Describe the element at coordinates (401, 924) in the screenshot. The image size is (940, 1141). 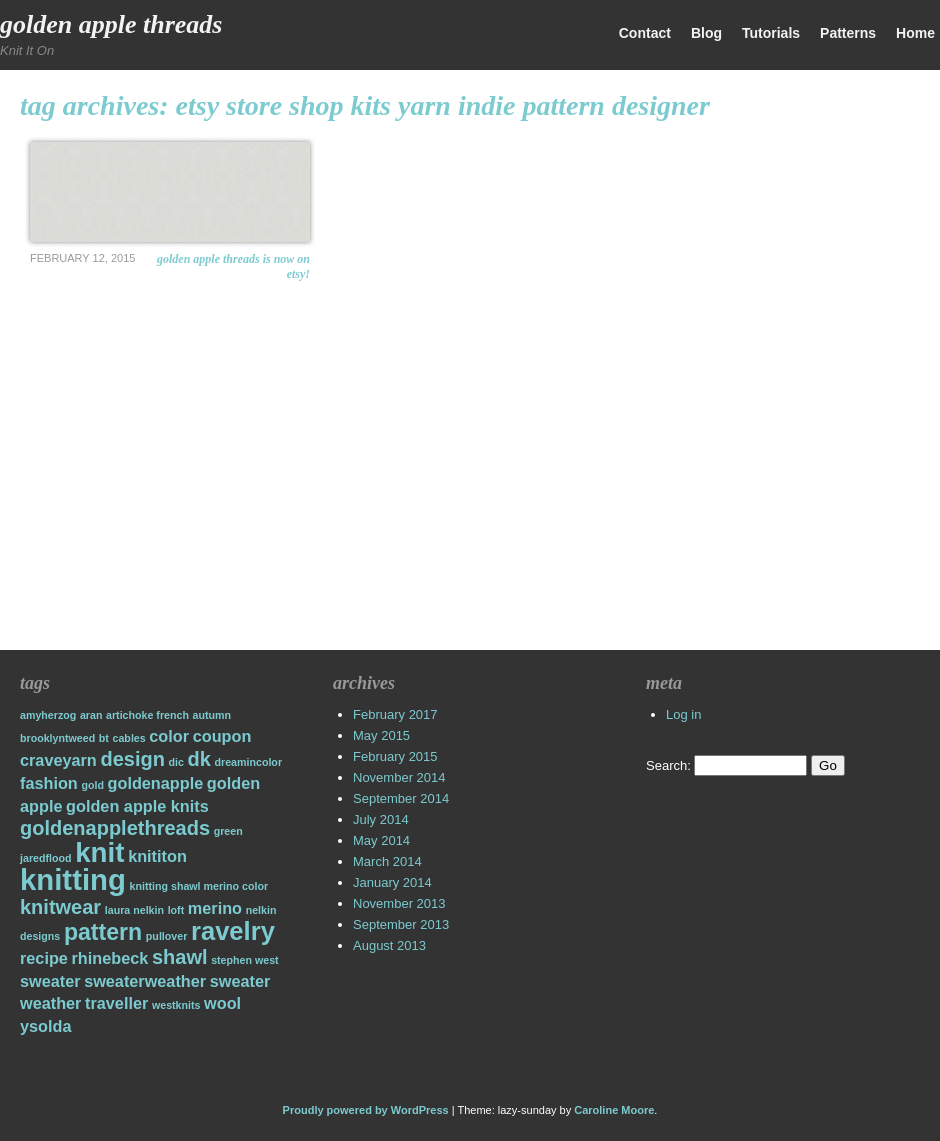
I see `September 2013` at that location.